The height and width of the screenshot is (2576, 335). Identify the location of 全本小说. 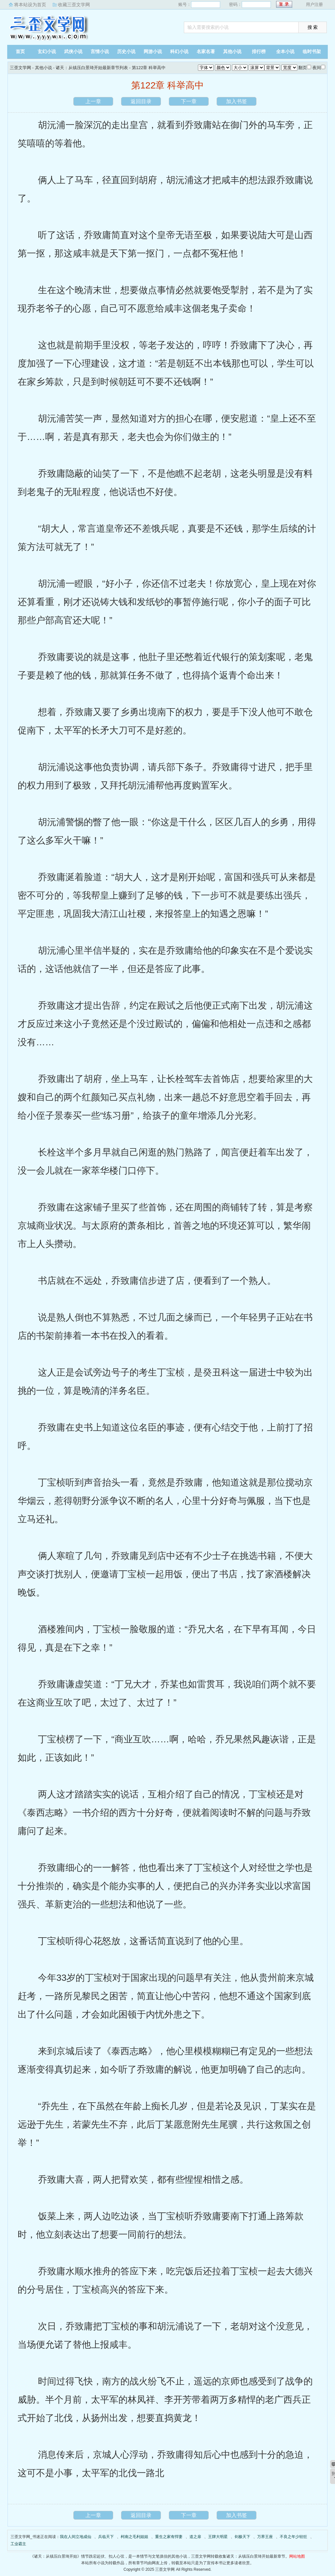
(285, 51).